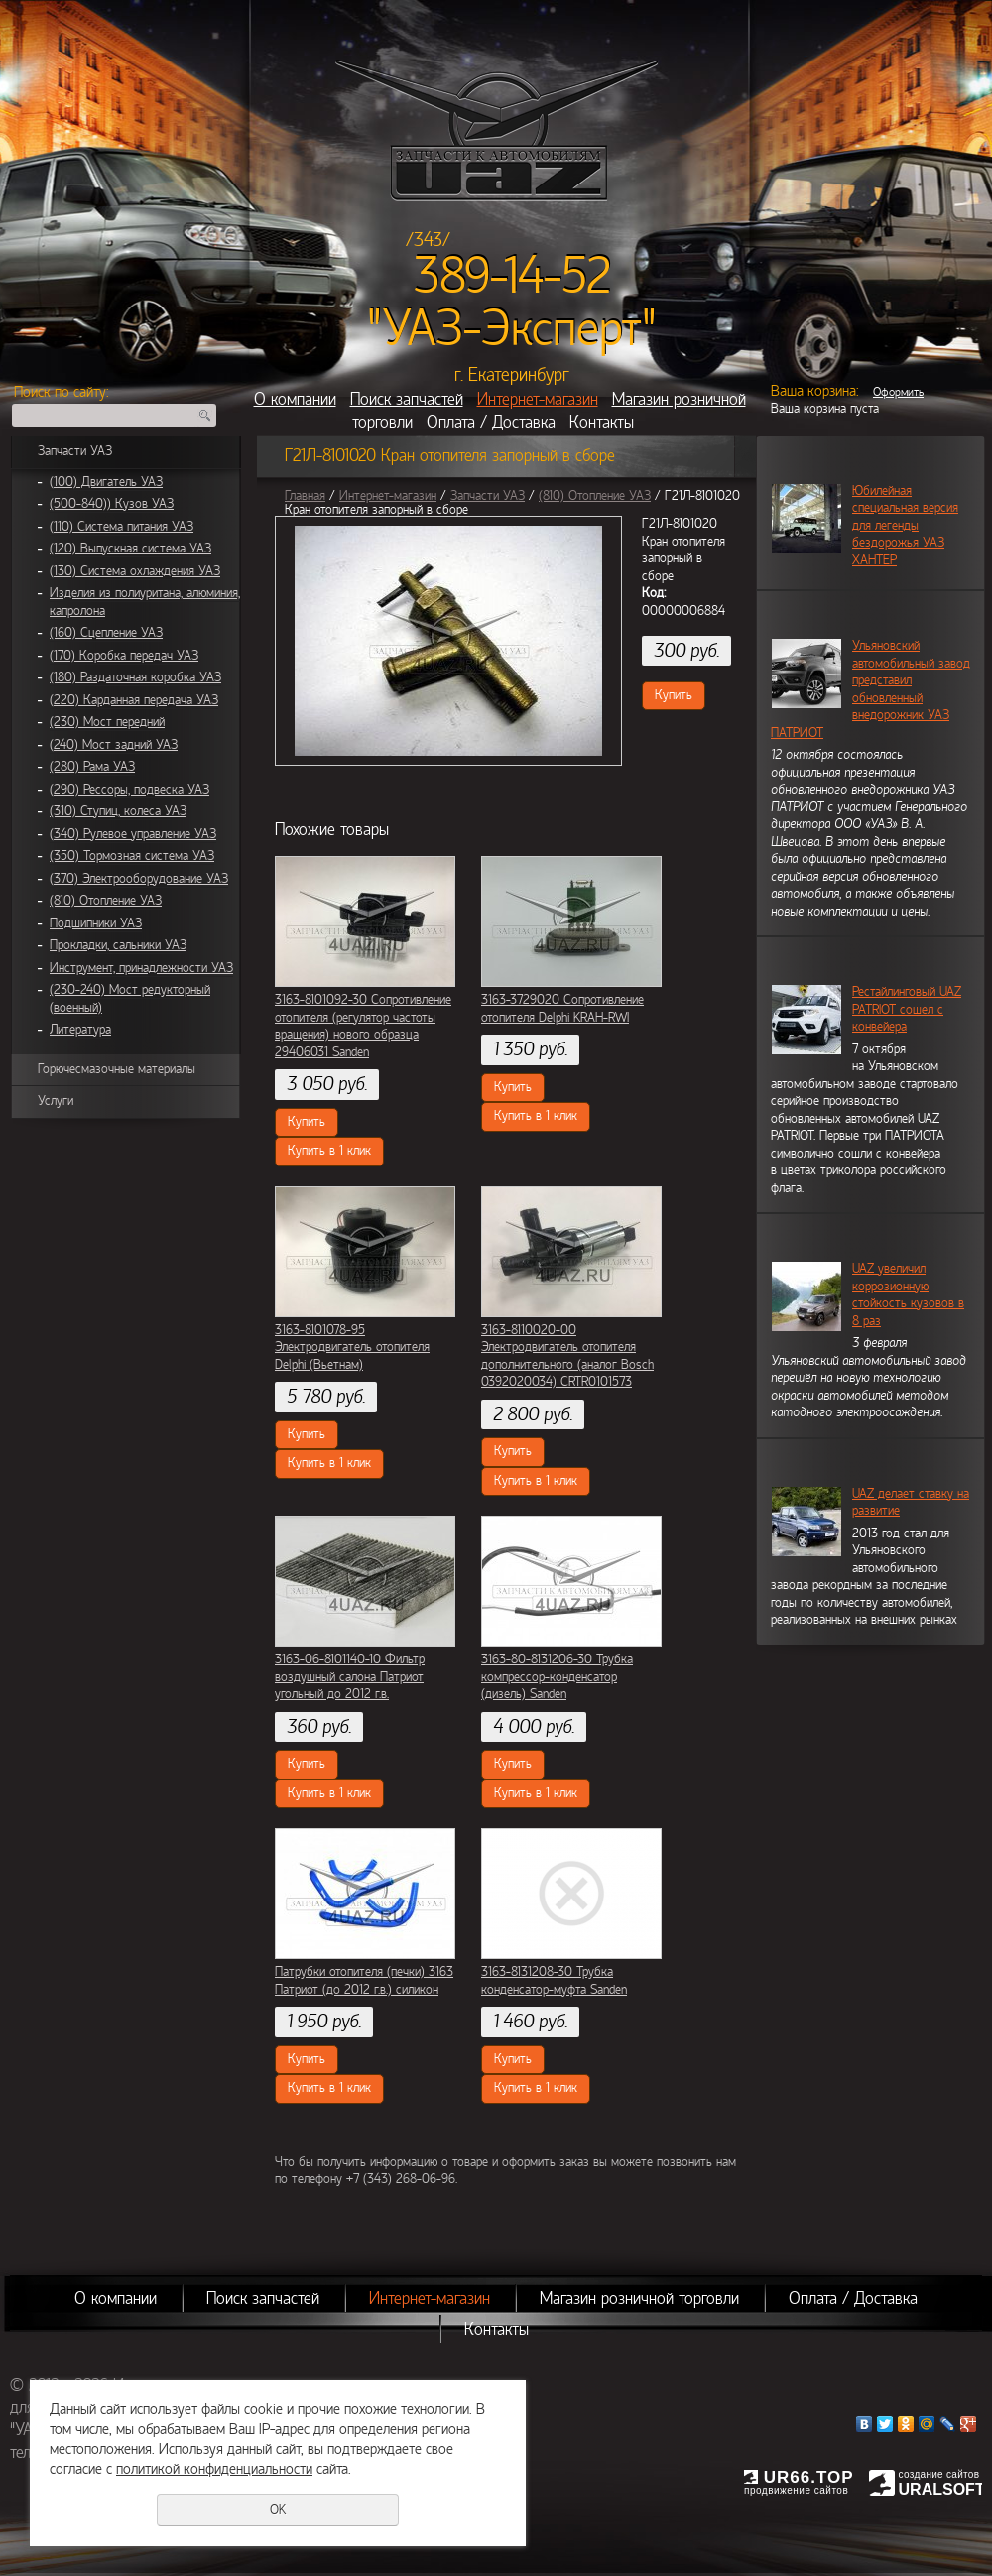 This screenshot has height=2576, width=992. I want to click on 3163-8101078-95 Электродвигатель отопителя Delphi (Вьетнам), so click(352, 1347).